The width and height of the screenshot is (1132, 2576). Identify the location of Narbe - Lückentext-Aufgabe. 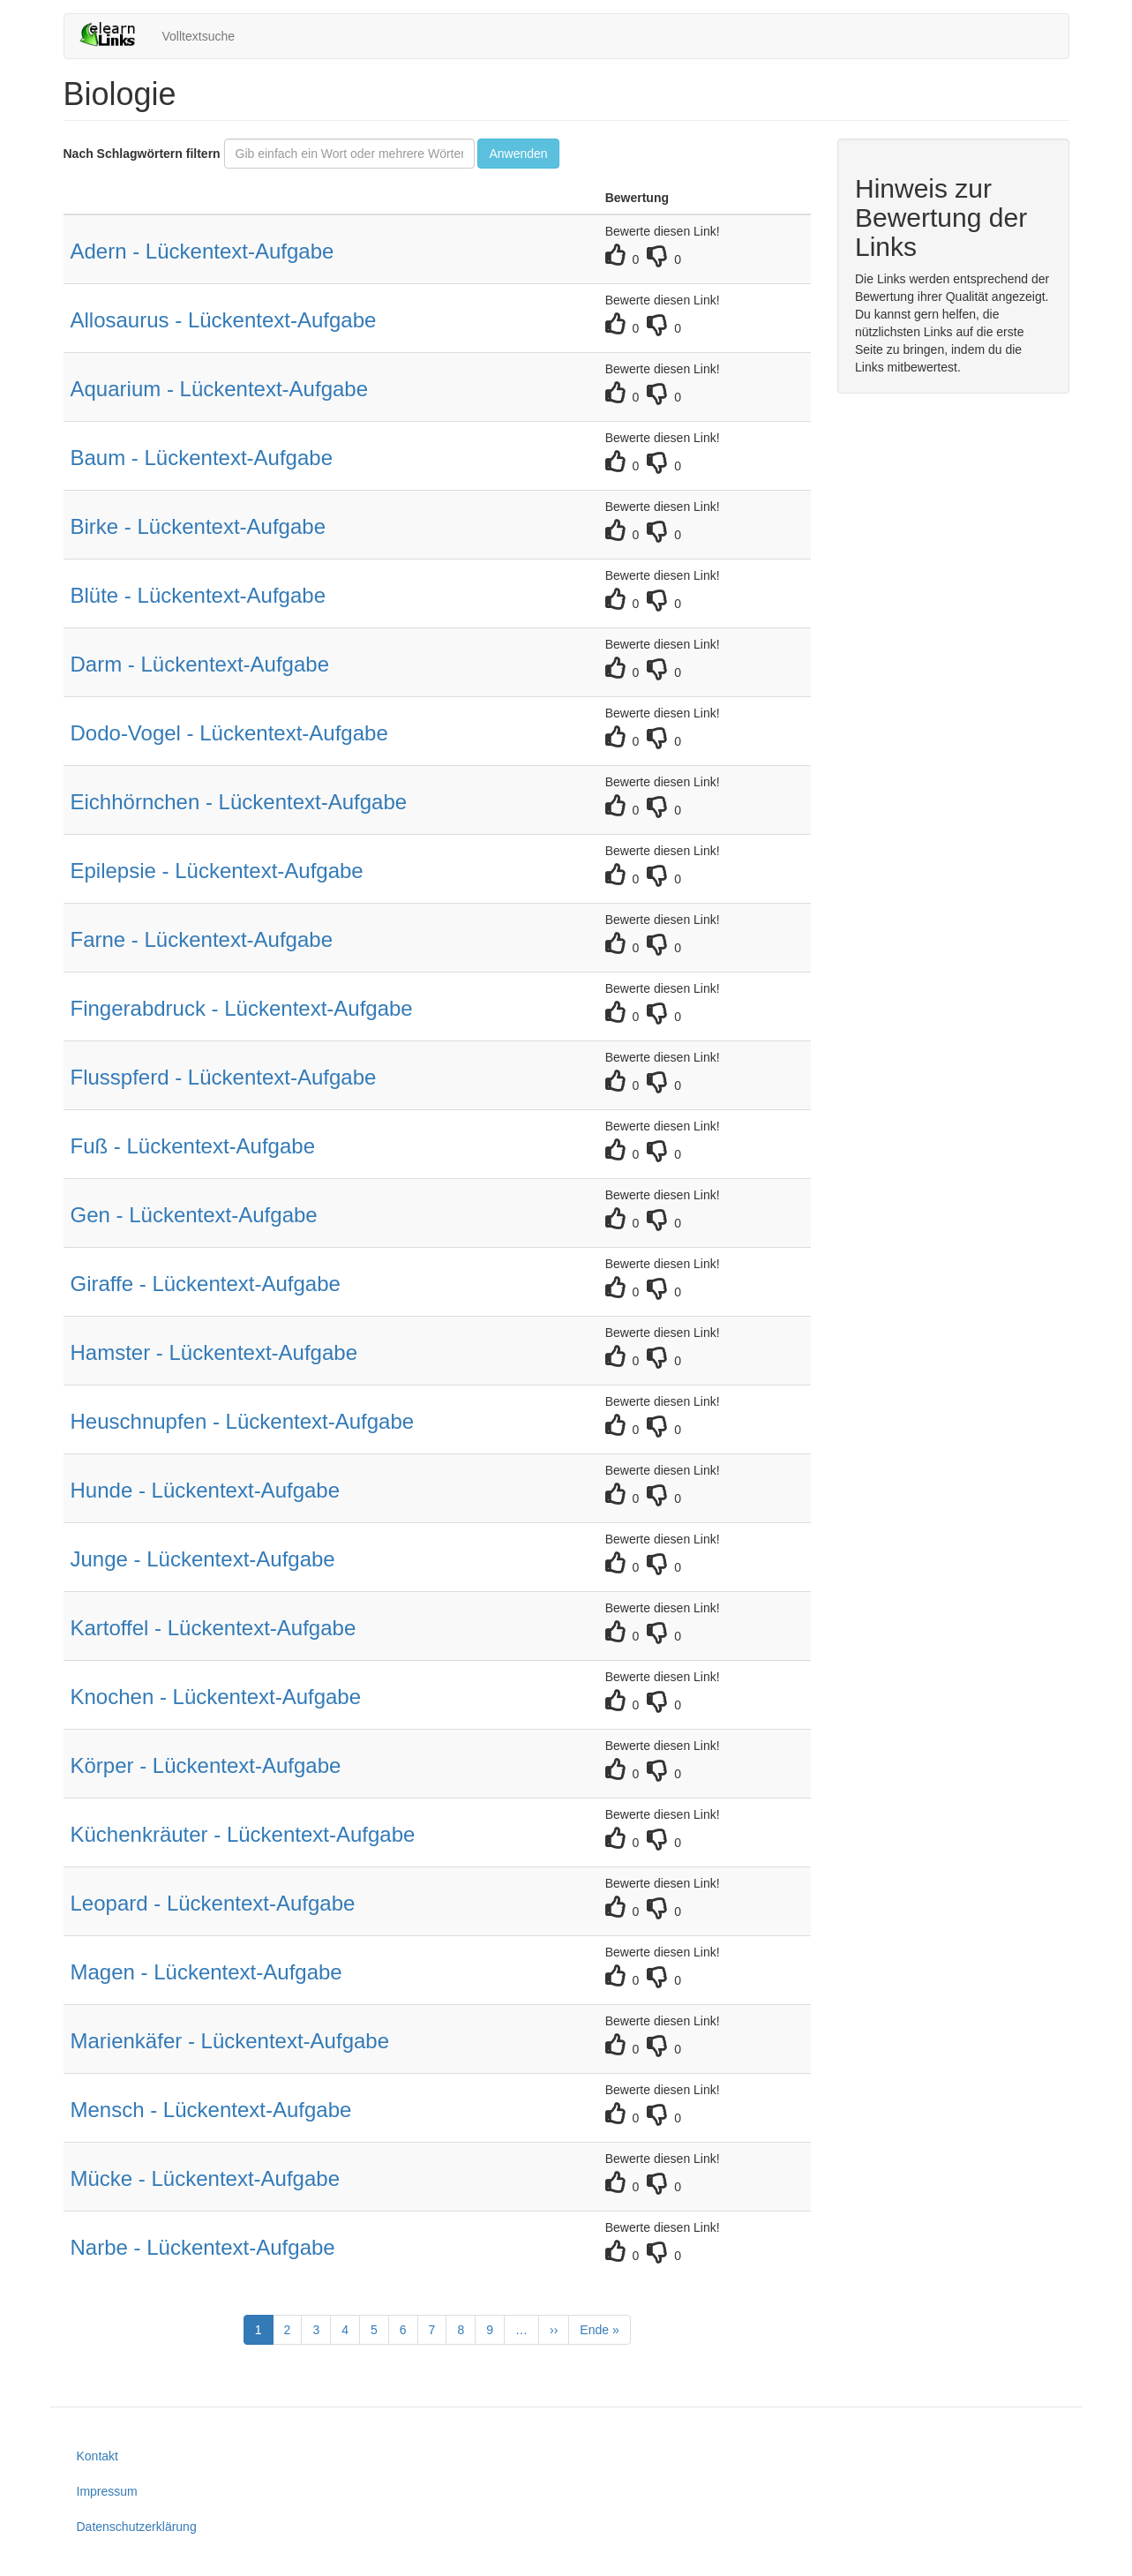
(203, 2247).